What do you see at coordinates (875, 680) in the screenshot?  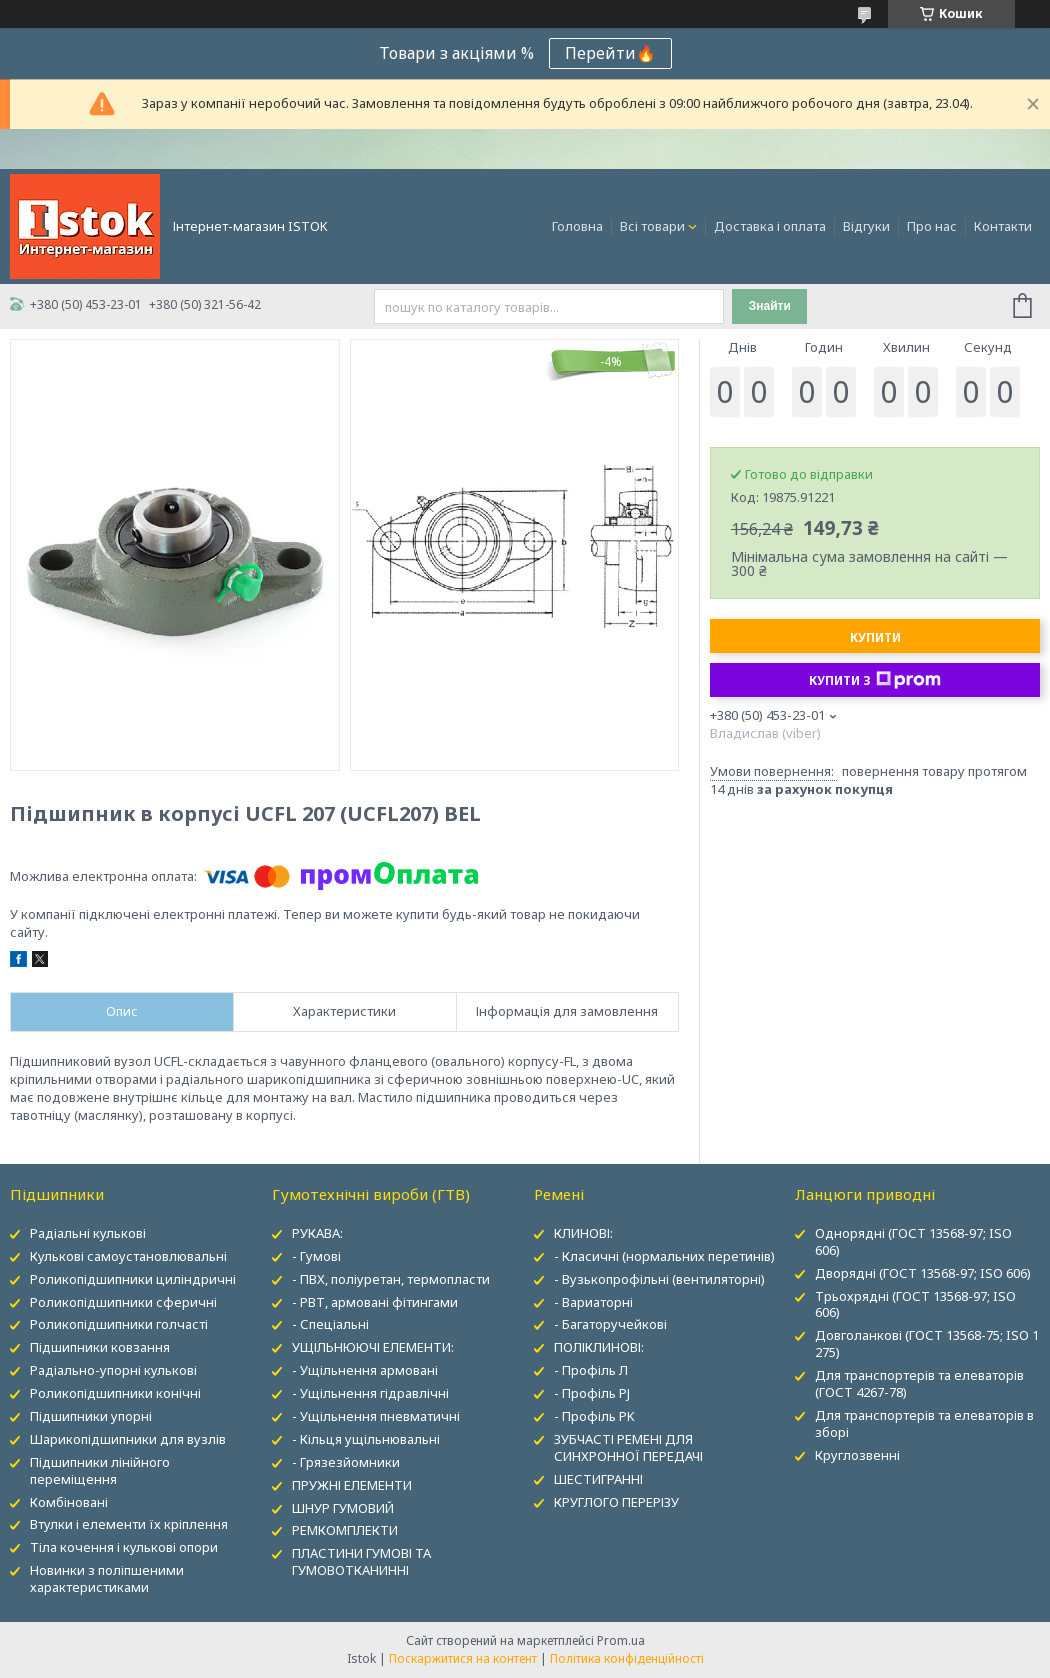 I see `Купити з` at bounding box center [875, 680].